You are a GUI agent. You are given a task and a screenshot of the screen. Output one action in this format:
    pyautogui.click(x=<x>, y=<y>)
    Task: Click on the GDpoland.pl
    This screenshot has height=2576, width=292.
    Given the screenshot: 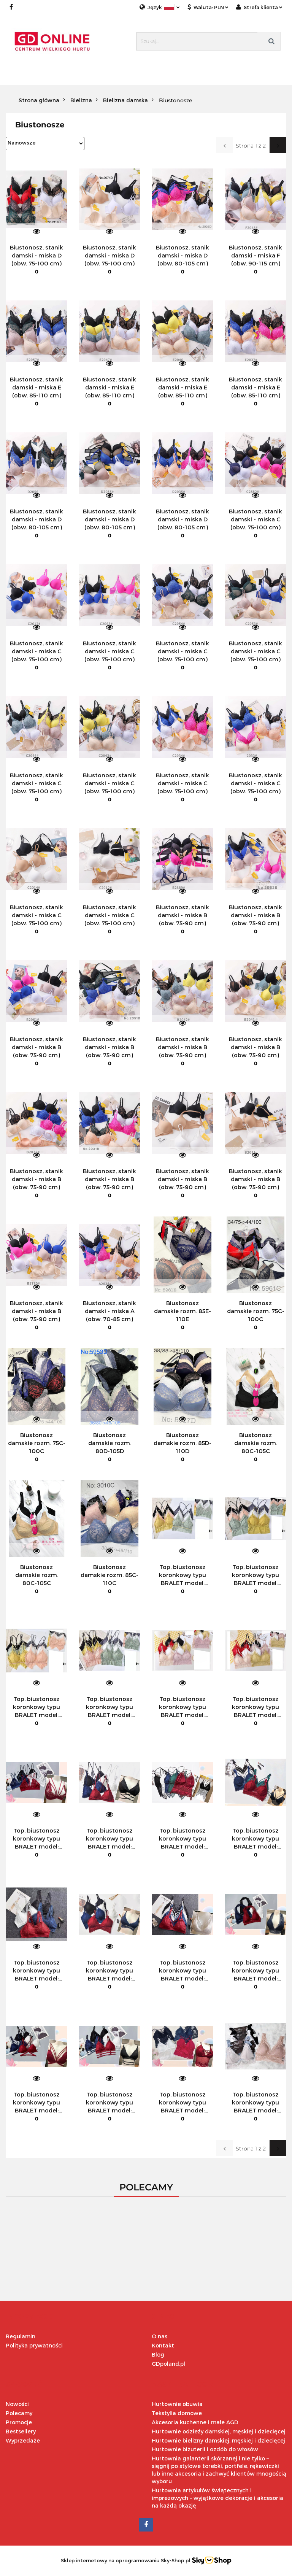 What is the action you would take?
    pyautogui.click(x=168, y=2363)
    